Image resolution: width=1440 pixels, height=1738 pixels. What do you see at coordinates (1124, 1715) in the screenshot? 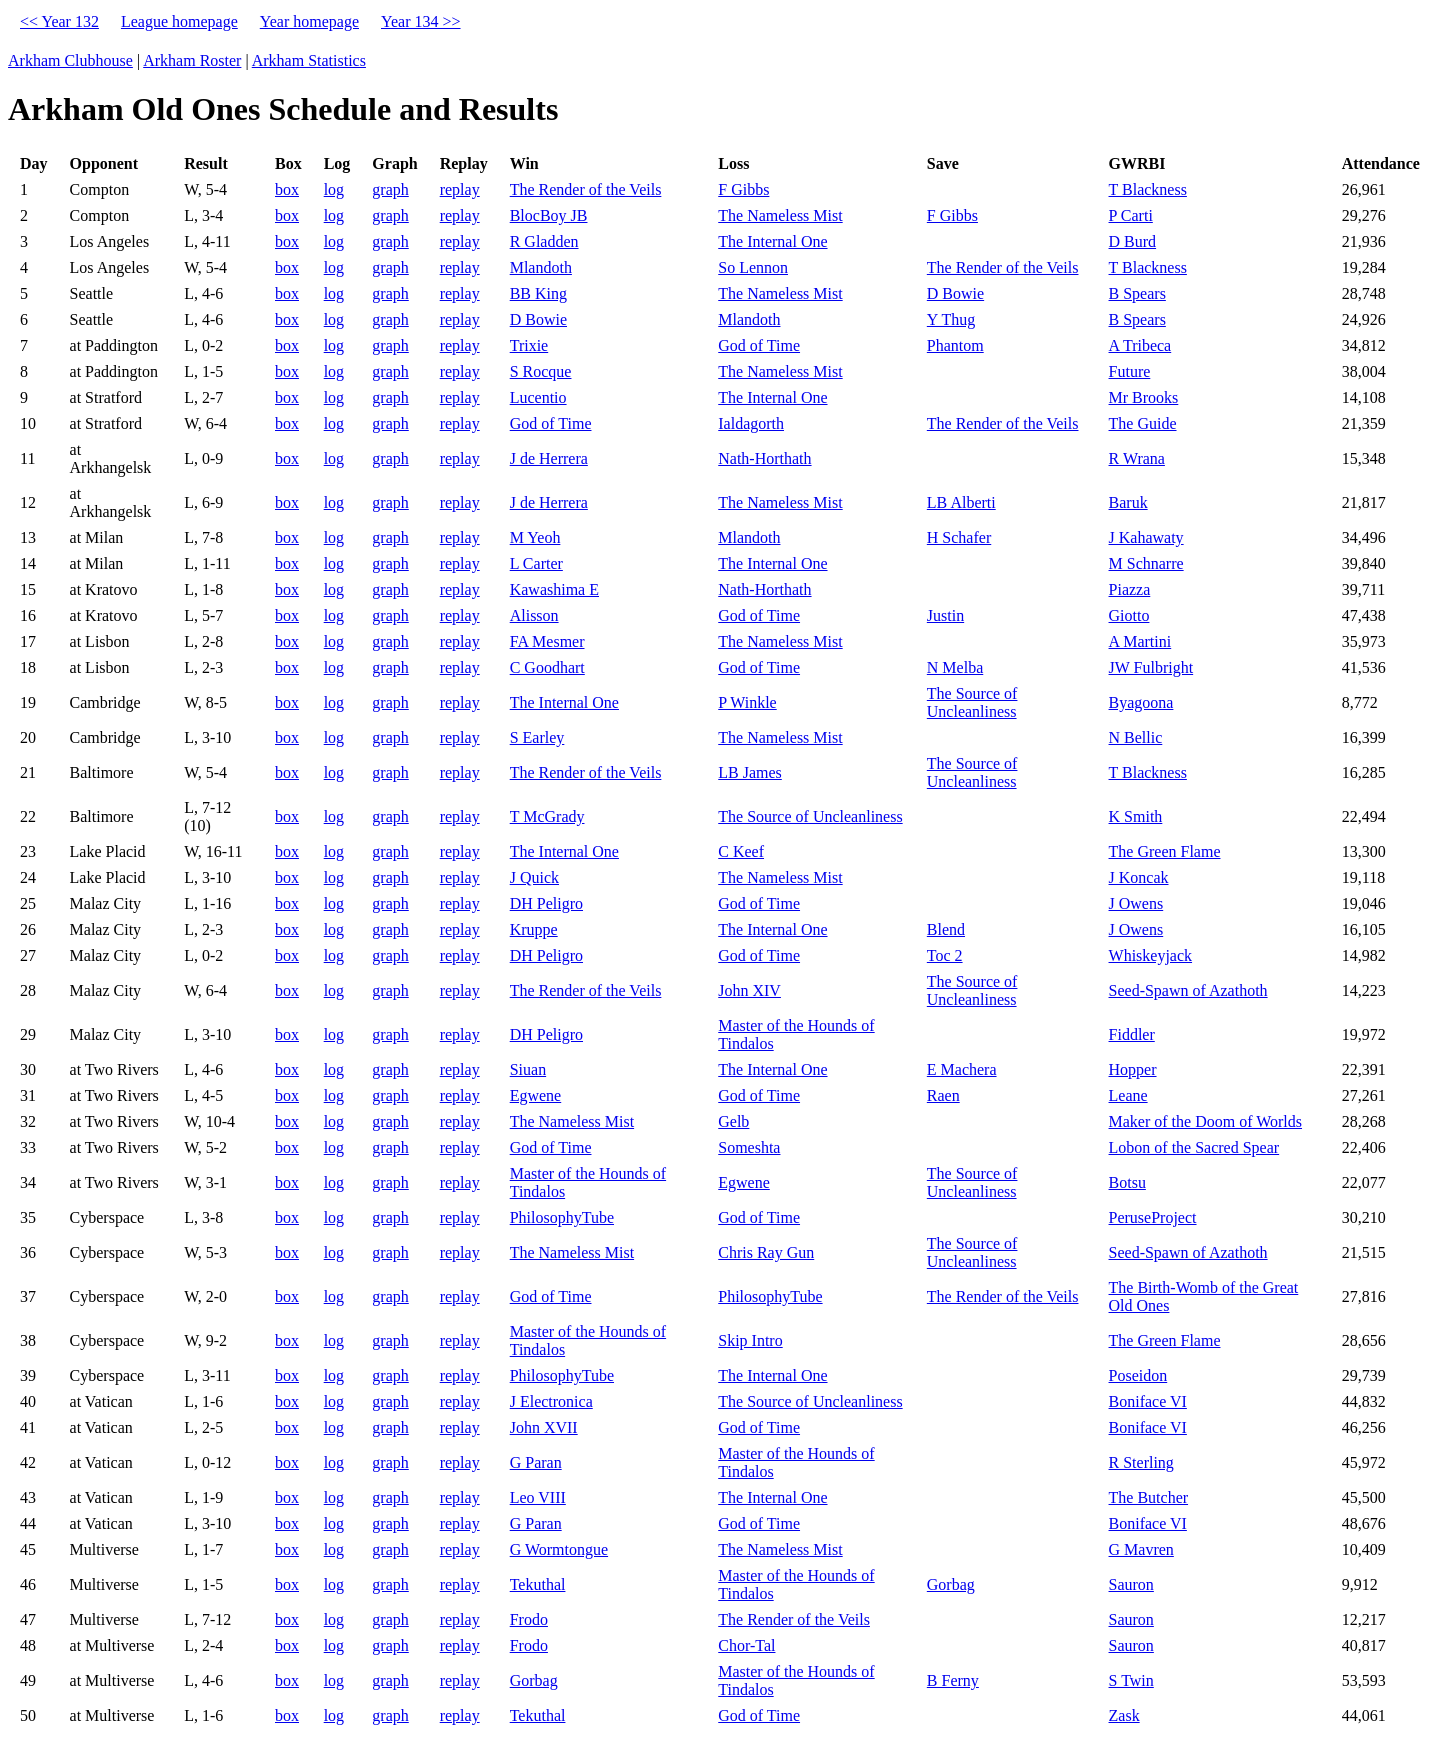
I see `Zask` at bounding box center [1124, 1715].